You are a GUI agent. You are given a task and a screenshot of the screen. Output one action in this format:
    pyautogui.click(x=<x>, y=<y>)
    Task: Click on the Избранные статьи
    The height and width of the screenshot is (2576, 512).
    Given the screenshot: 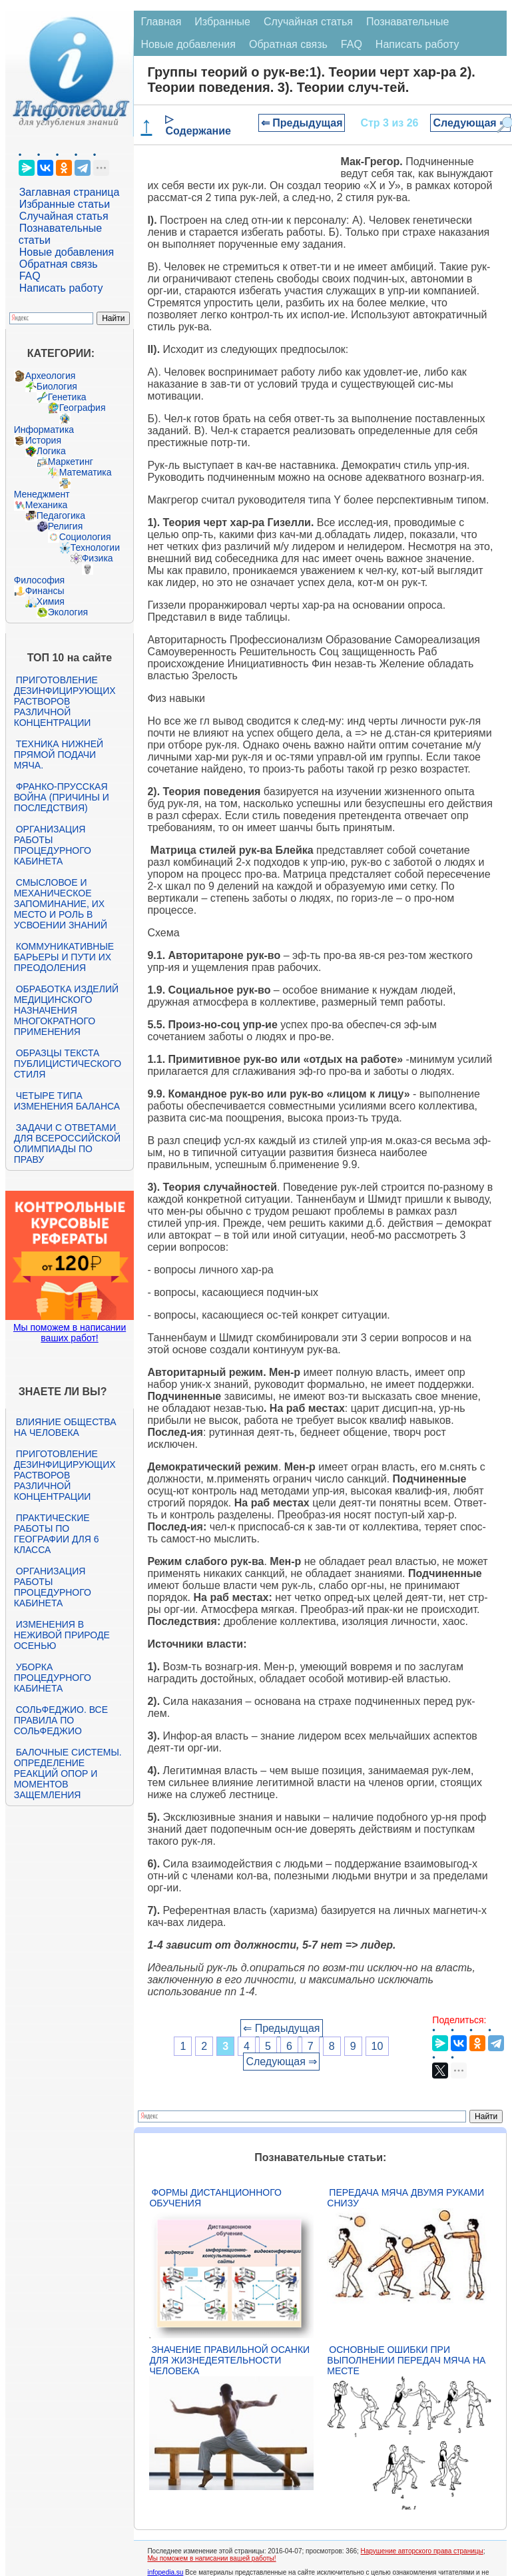 What is the action you would take?
    pyautogui.click(x=64, y=204)
    